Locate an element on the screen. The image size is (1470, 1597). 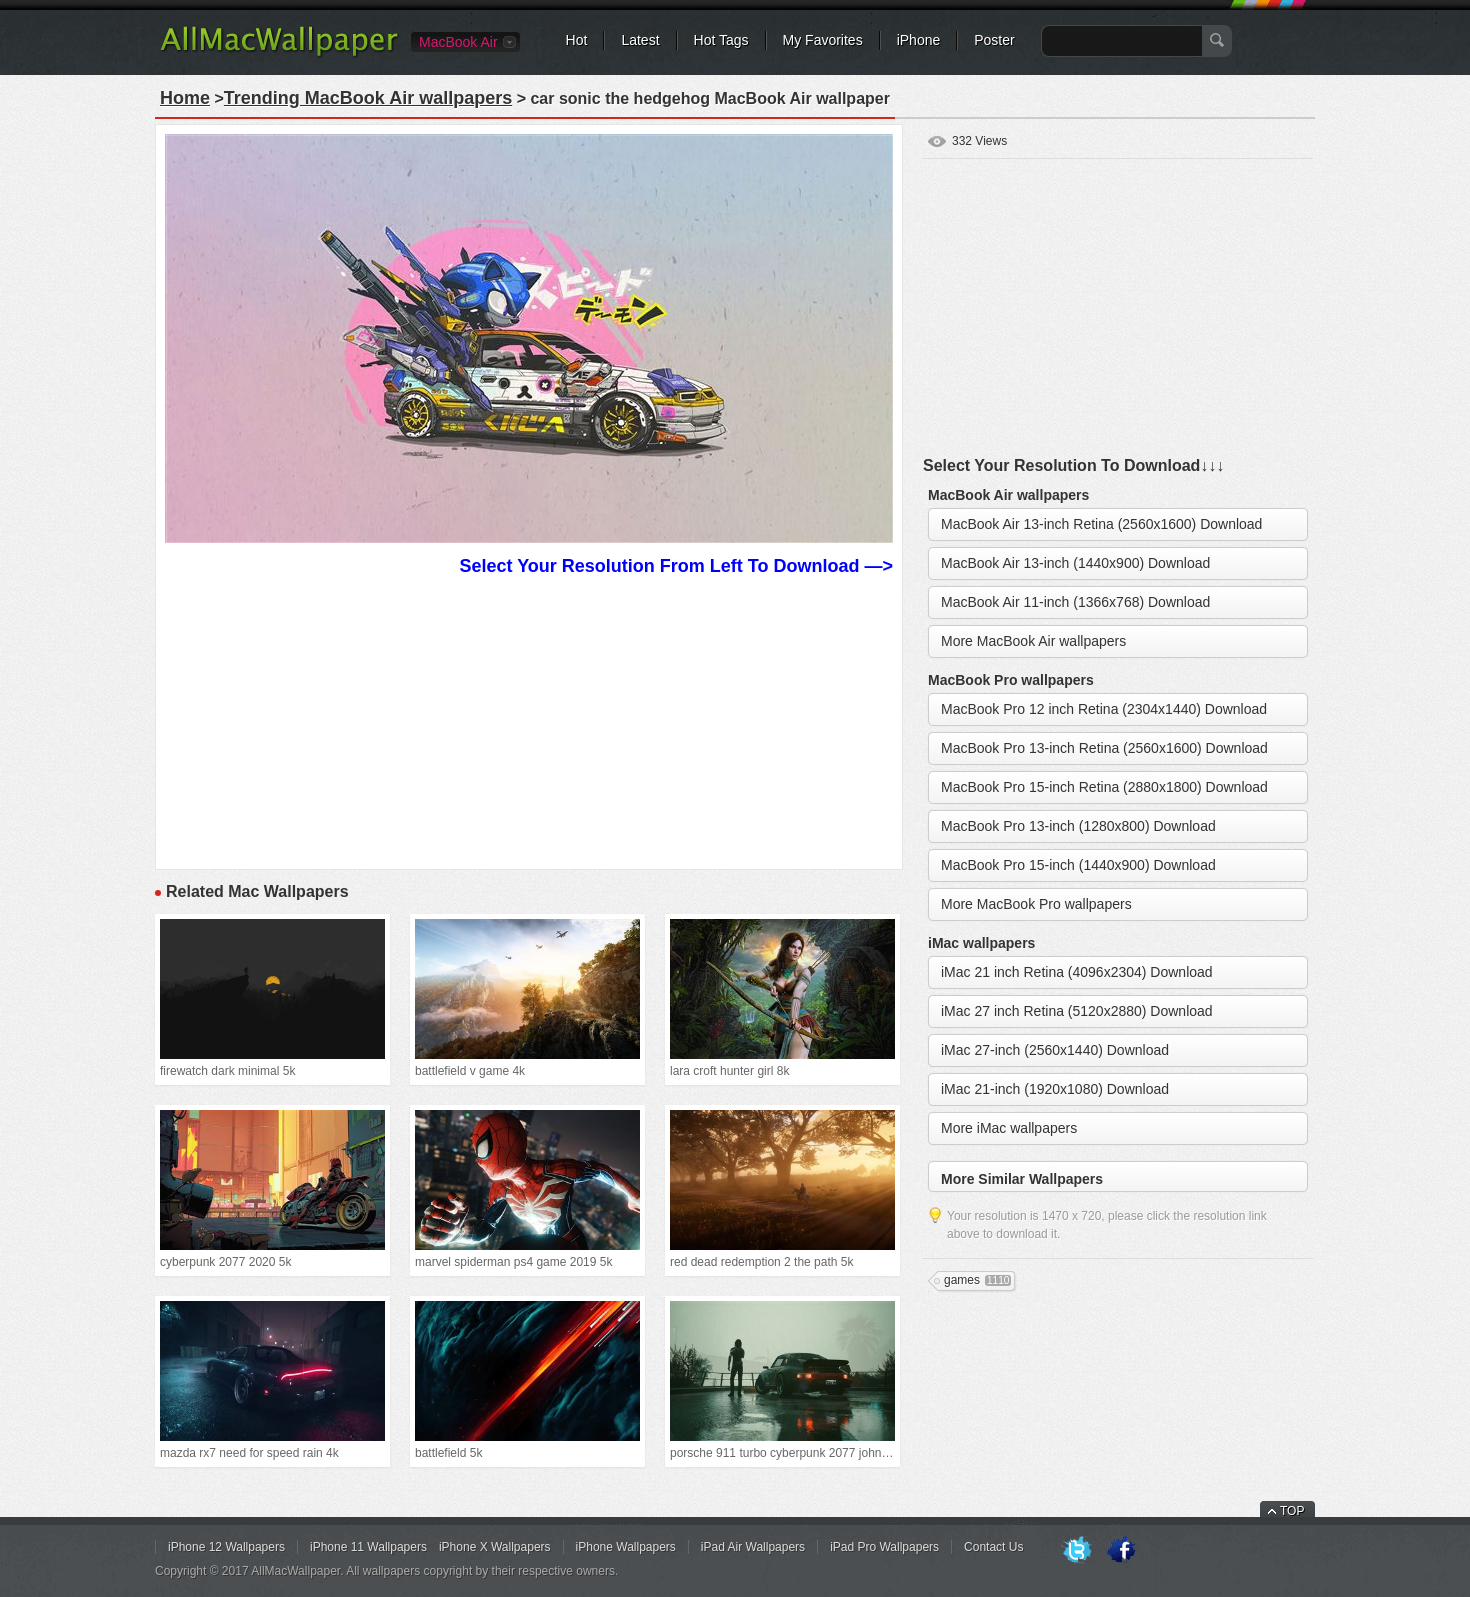
iMac 21-inch (1920x1080) Download is located at coordinates (1055, 1089).